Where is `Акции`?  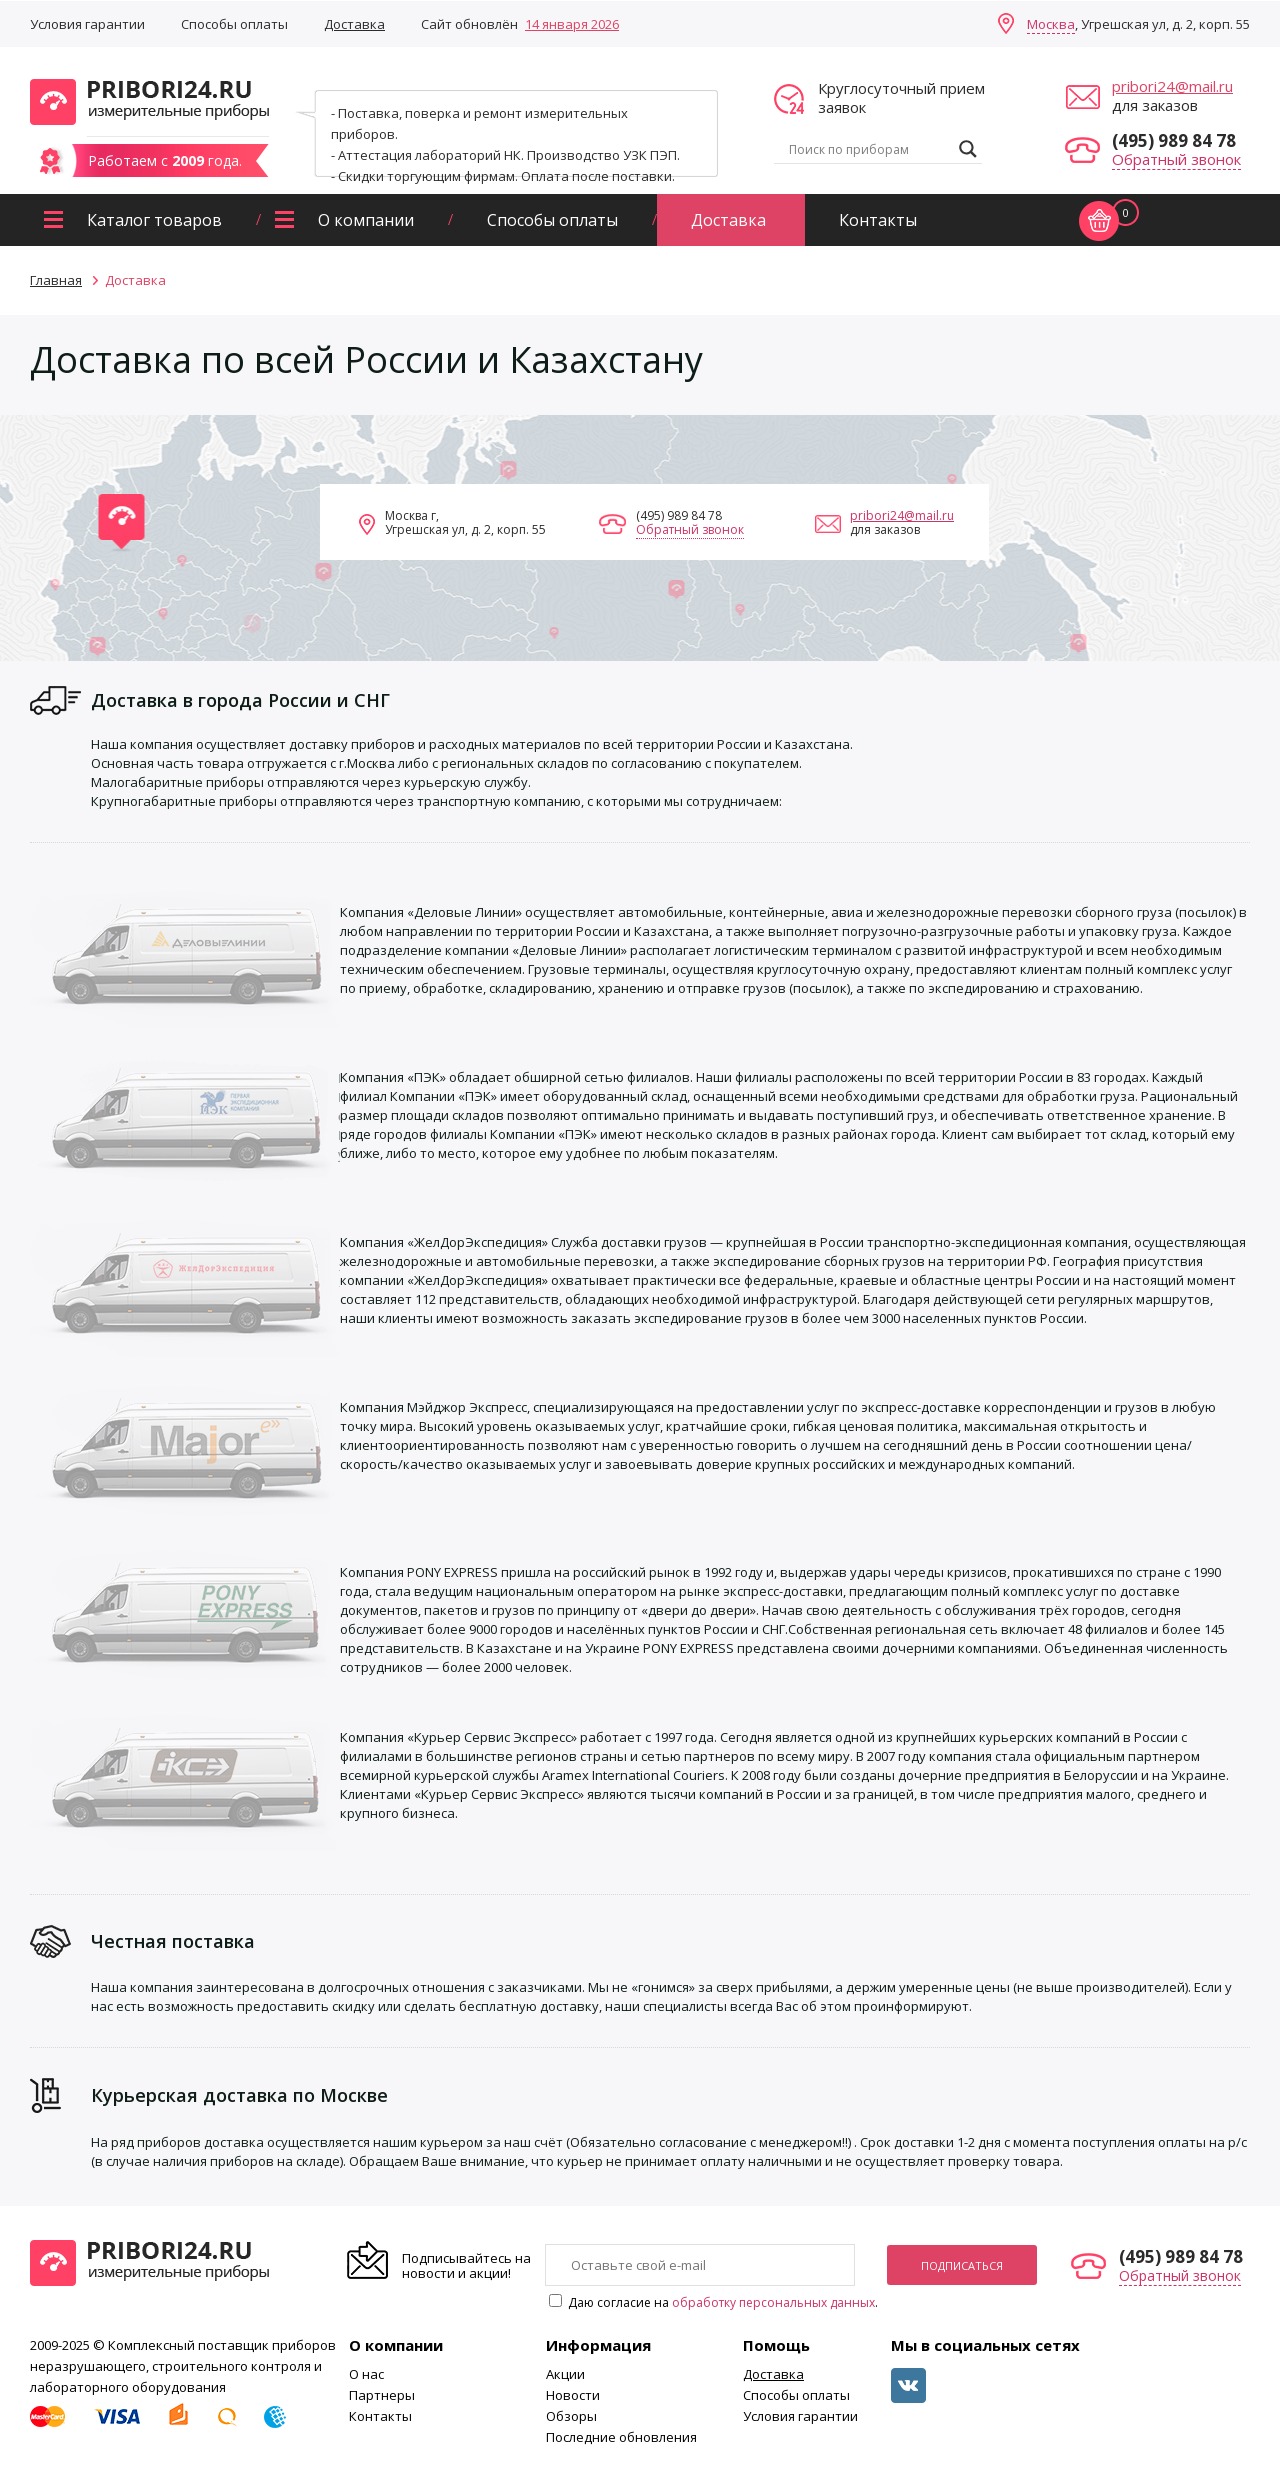
Акции is located at coordinates (565, 2374).